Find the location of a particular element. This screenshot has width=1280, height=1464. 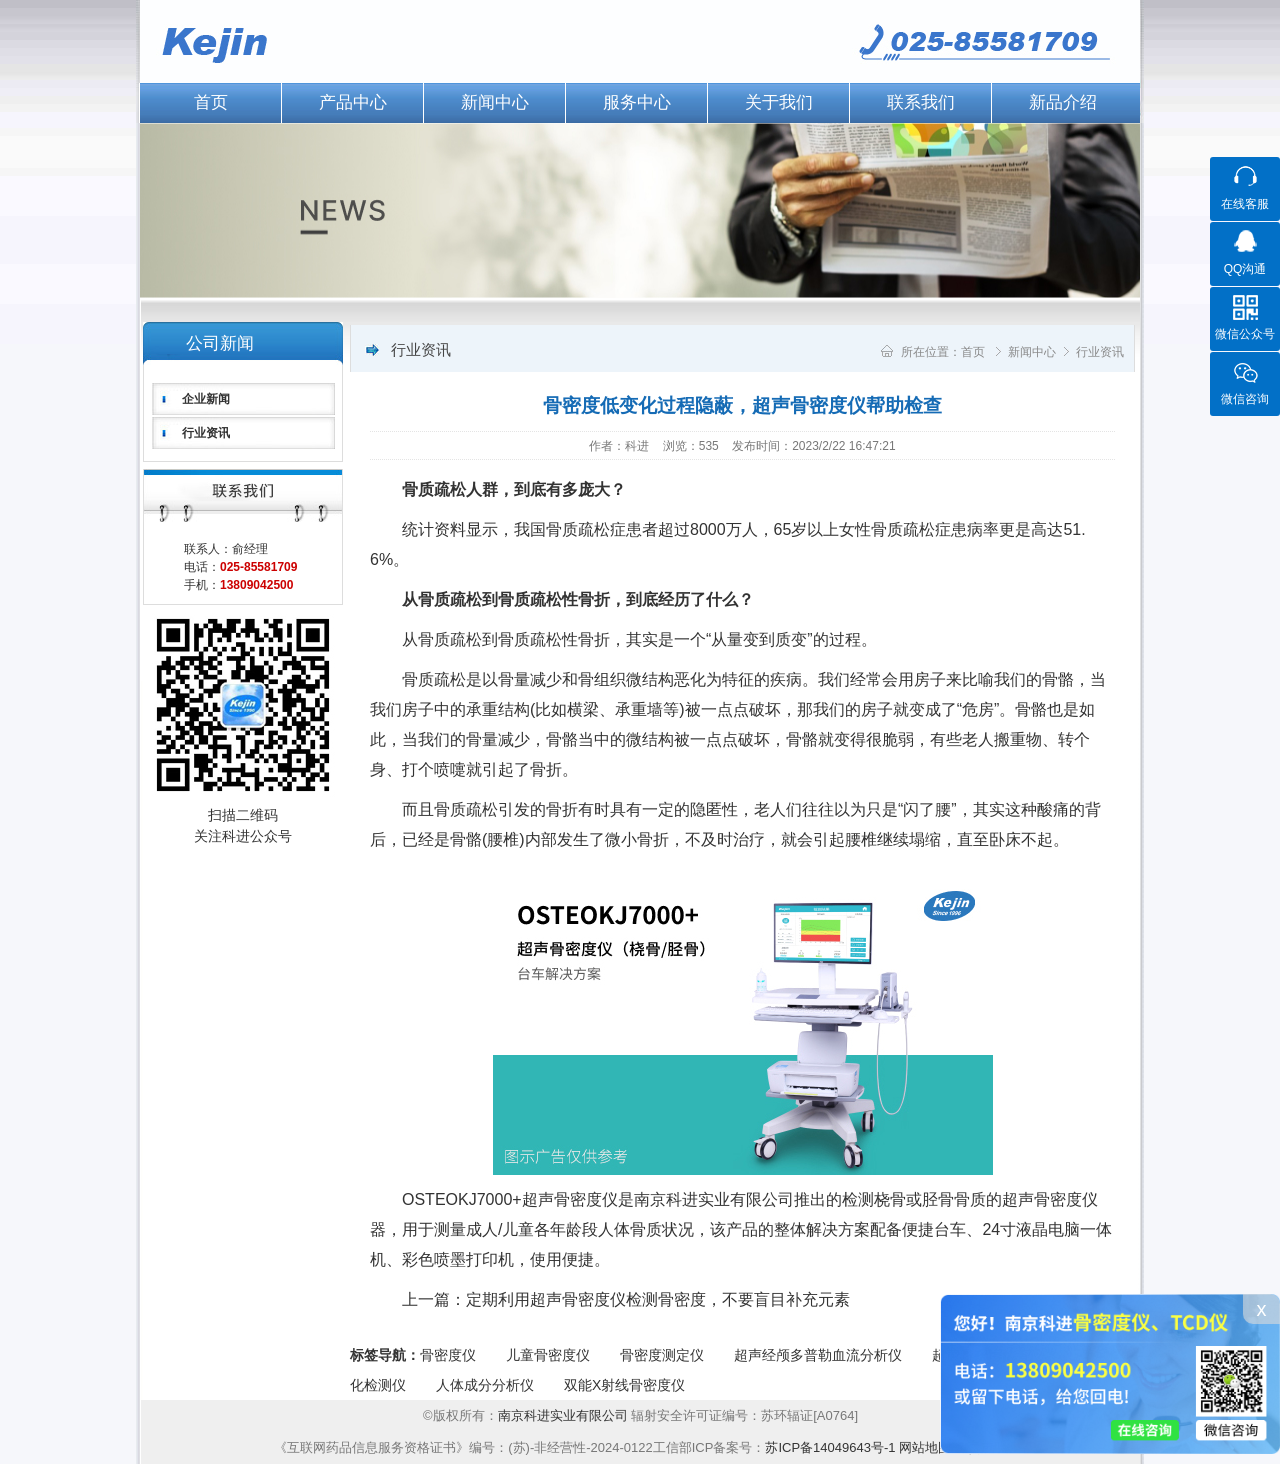

新闻中心 is located at coordinates (495, 102).